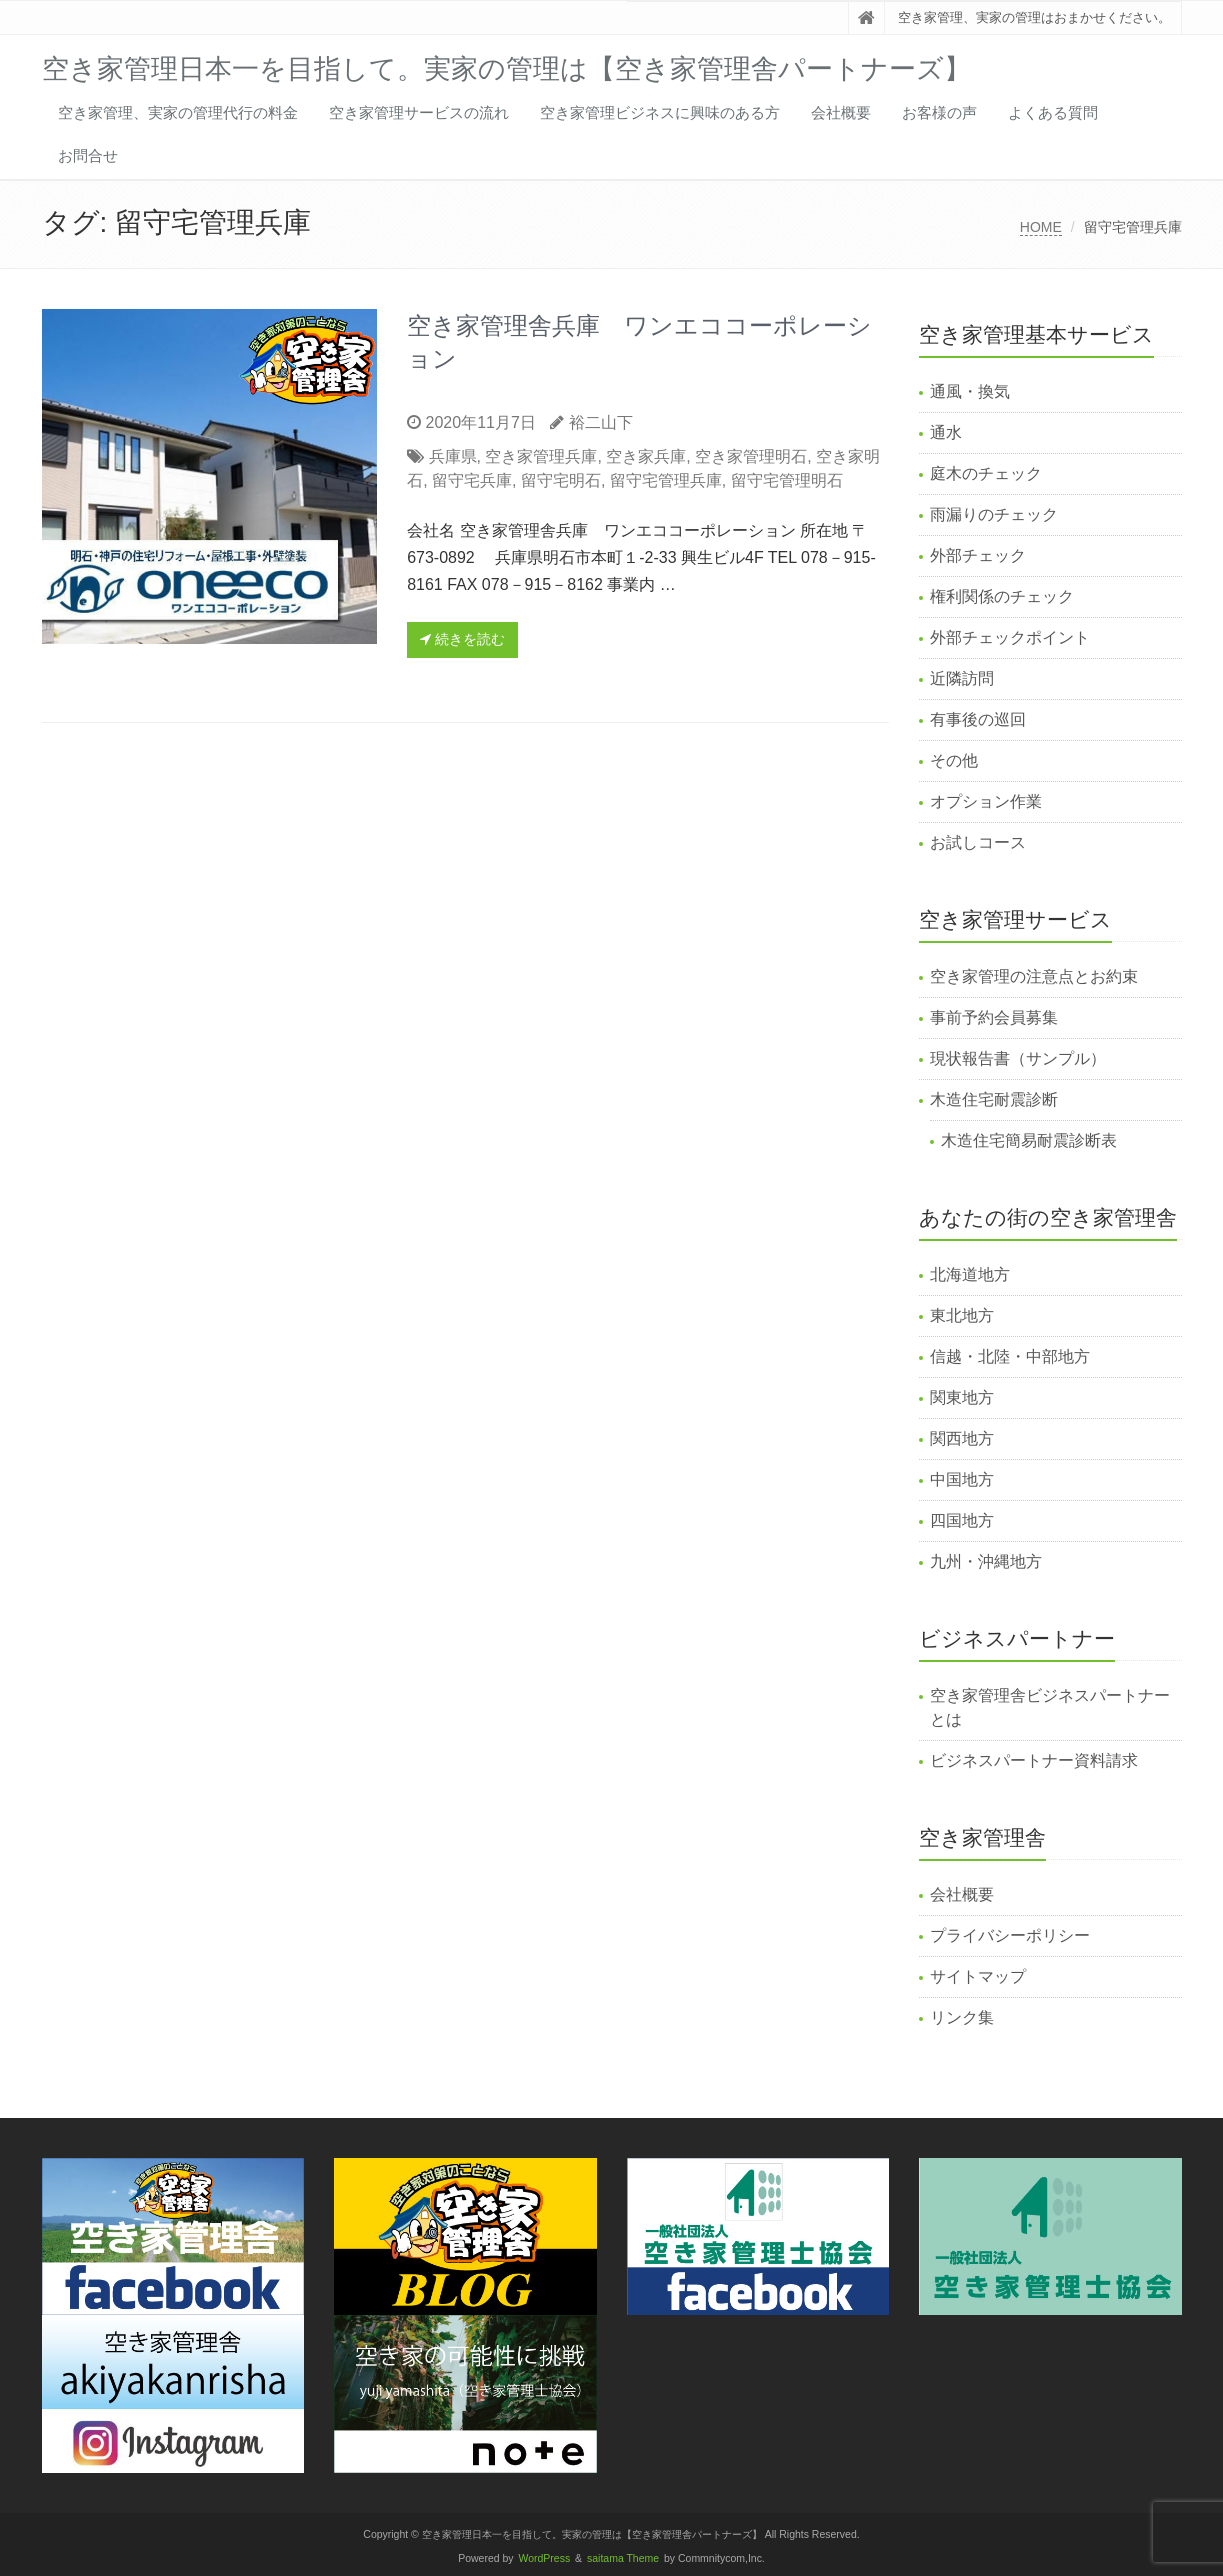 The height and width of the screenshot is (2576, 1223). What do you see at coordinates (986, 1561) in the screenshot?
I see `九州・沖縄地方` at bounding box center [986, 1561].